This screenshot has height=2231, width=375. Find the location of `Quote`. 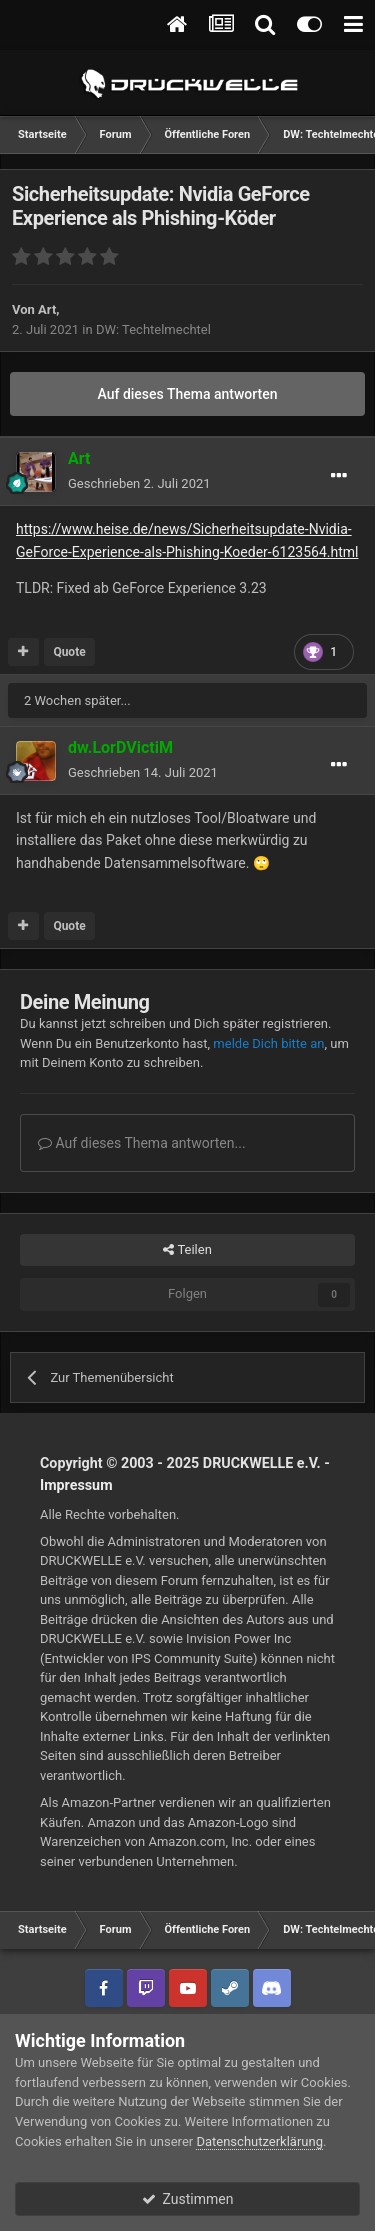

Quote is located at coordinates (69, 652).